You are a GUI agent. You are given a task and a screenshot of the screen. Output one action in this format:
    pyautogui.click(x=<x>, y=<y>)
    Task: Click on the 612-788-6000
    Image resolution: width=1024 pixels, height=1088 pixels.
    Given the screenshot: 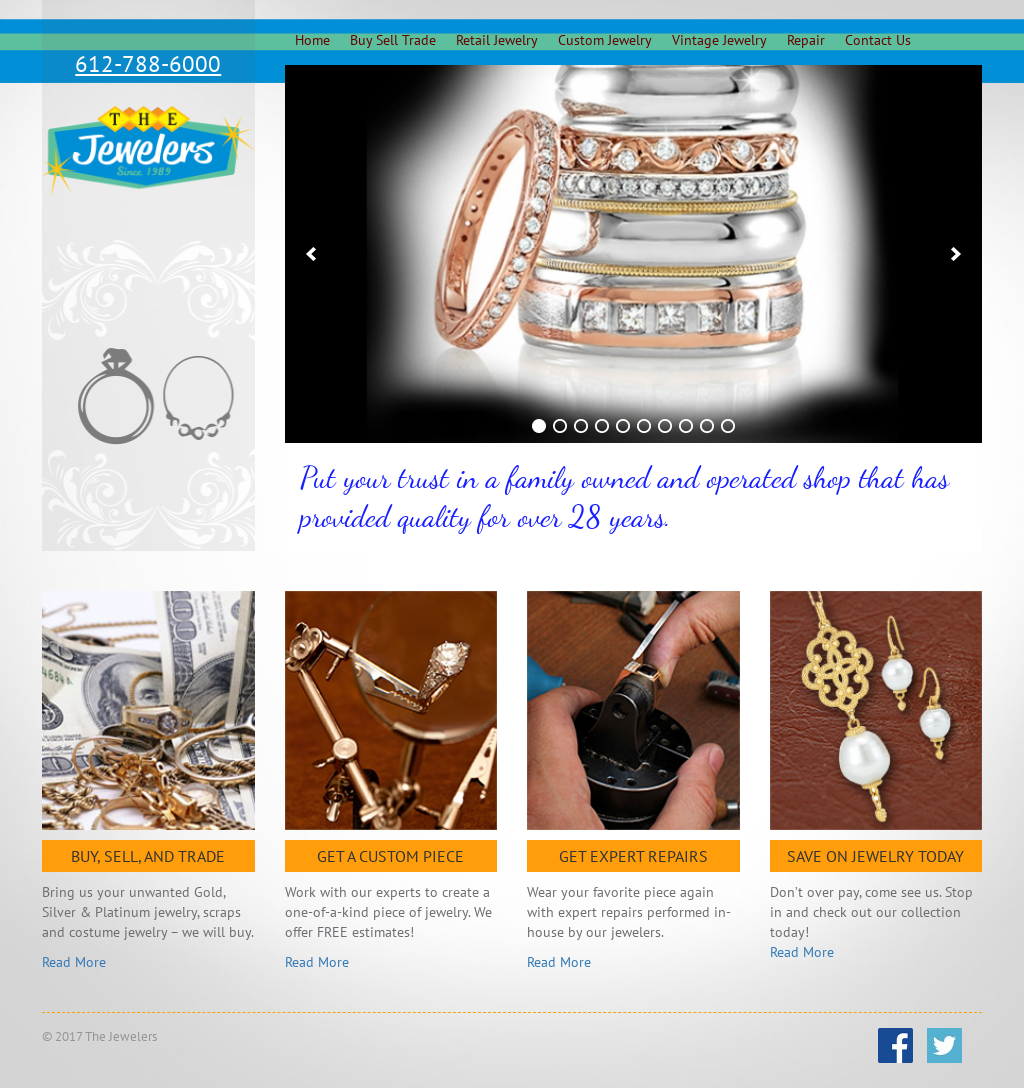 What is the action you would take?
    pyautogui.click(x=148, y=63)
    